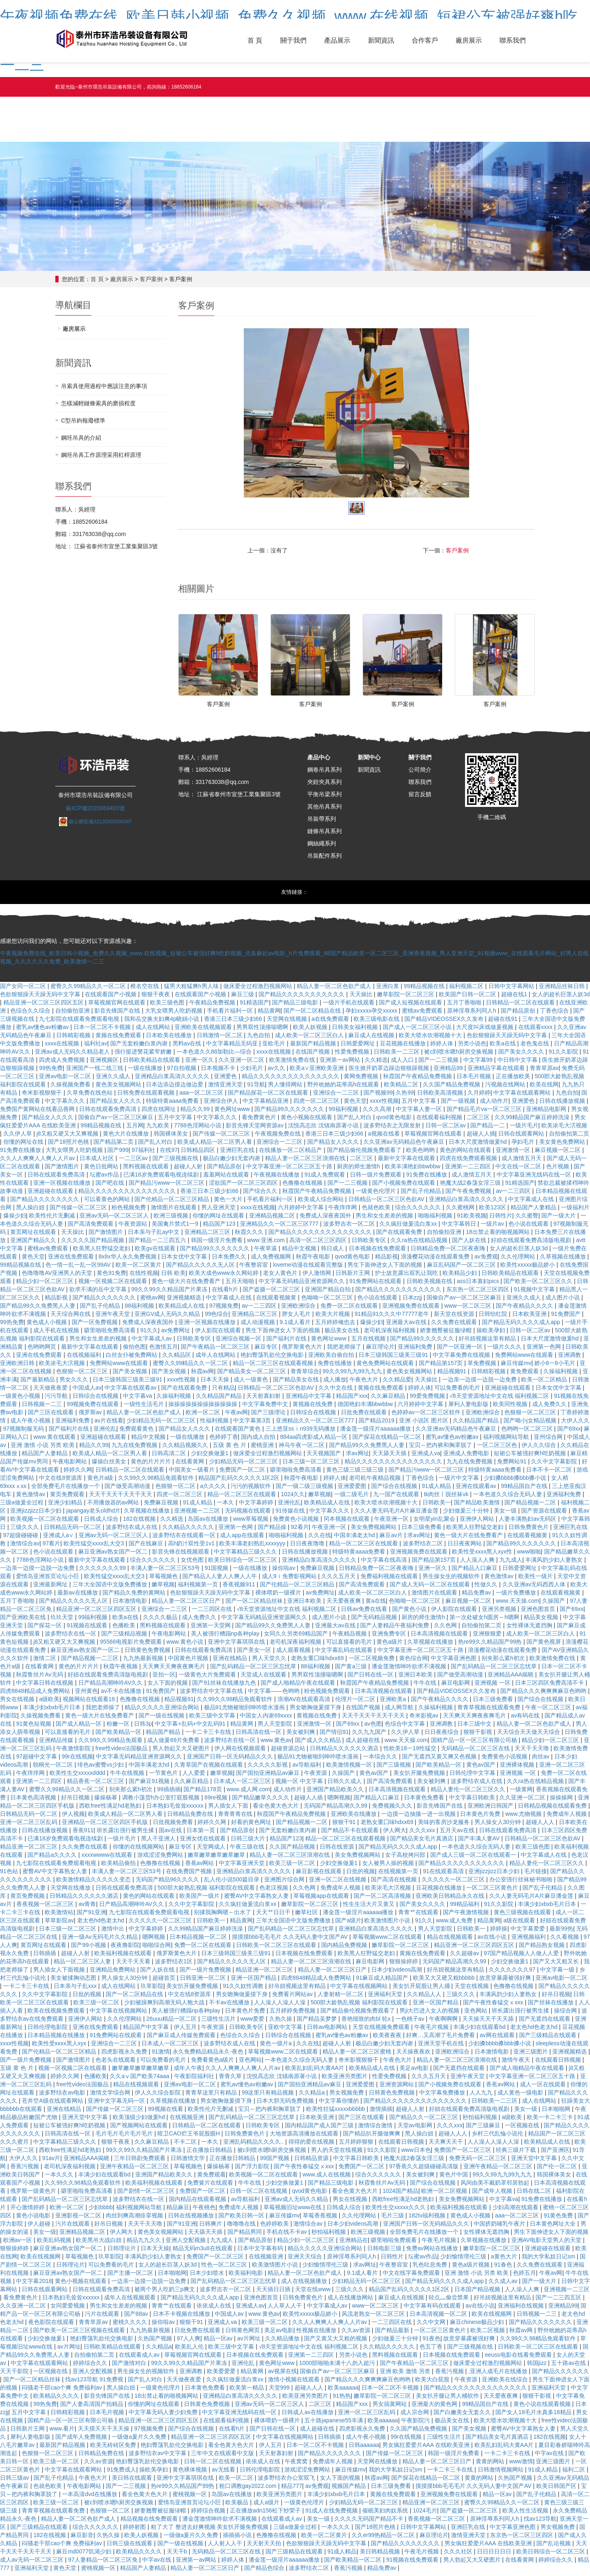 The width and height of the screenshot is (590, 2576). Describe the element at coordinates (232, 1162) in the screenshot. I see `极品白嫩少妇无套内谢` at that location.